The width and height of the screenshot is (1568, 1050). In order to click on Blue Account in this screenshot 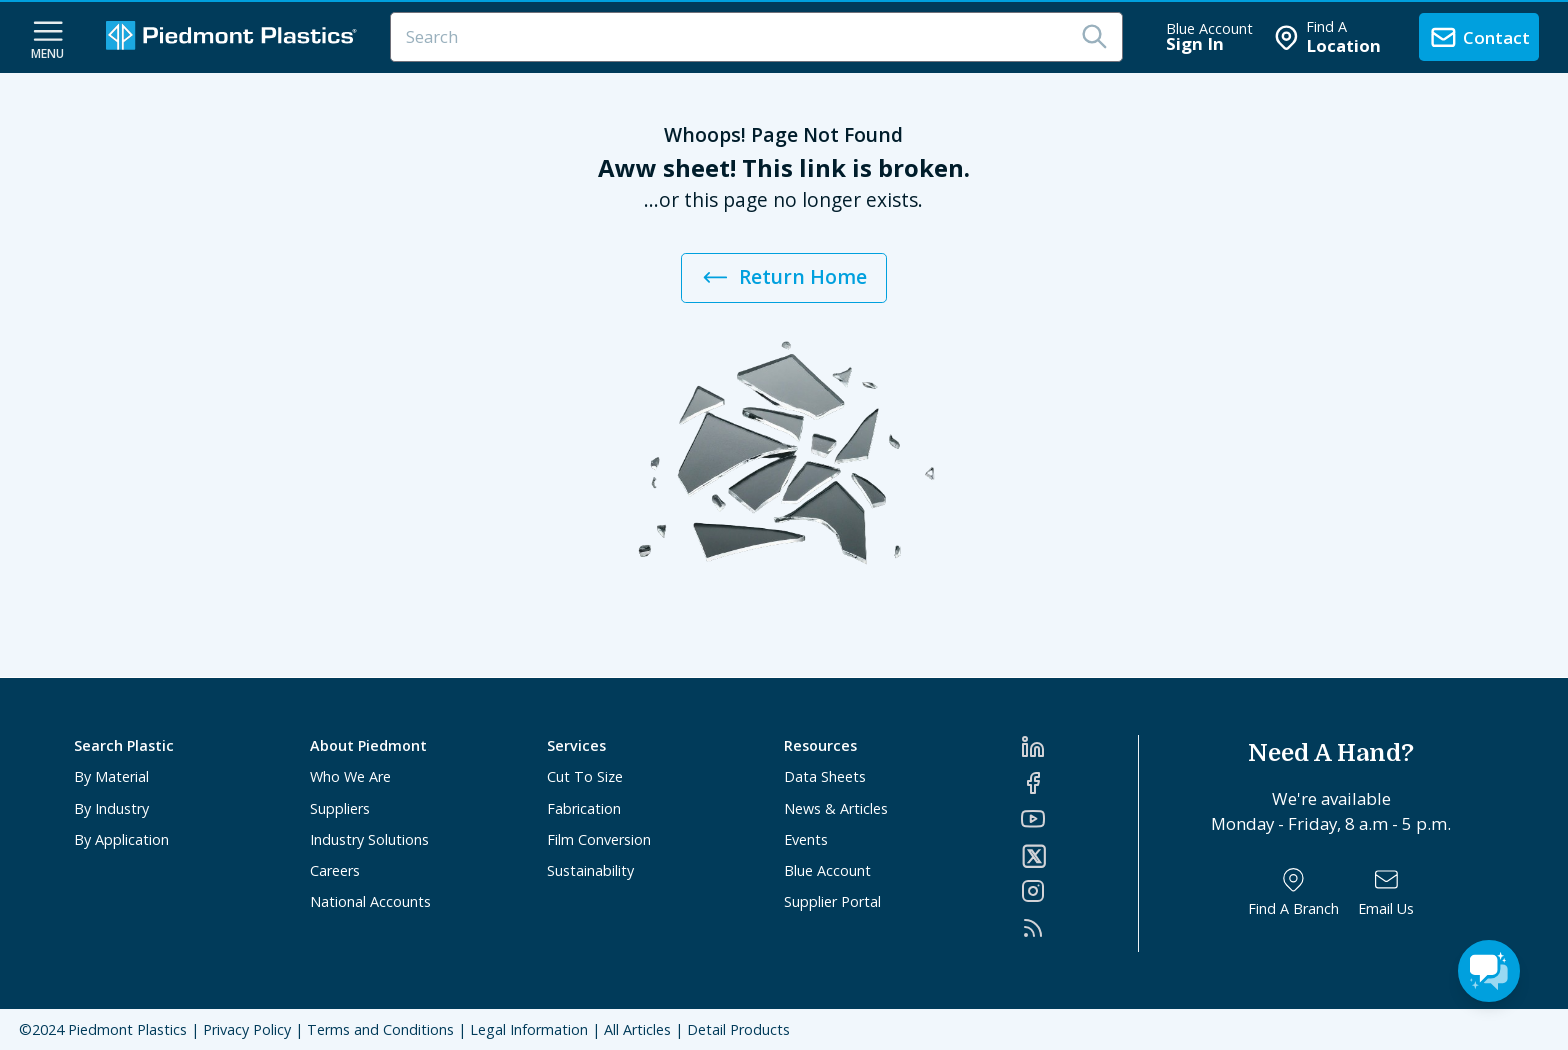, I will do `click(827, 870)`.